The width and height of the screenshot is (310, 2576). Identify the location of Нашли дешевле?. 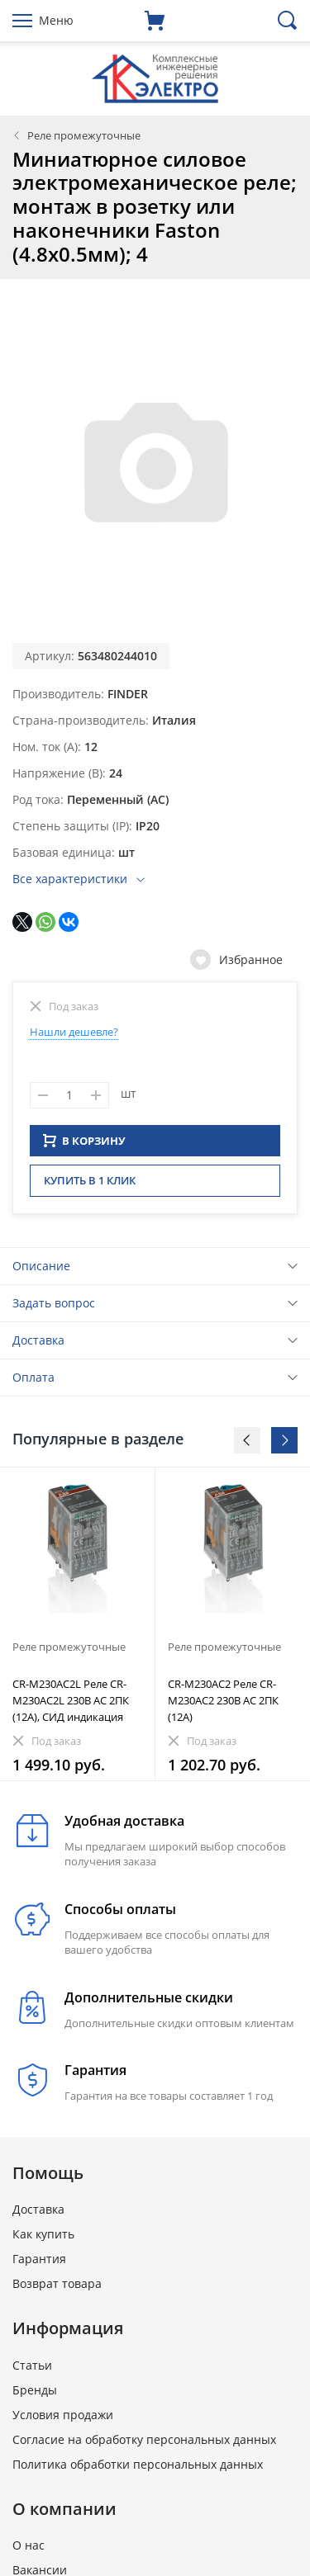
(74, 1031).